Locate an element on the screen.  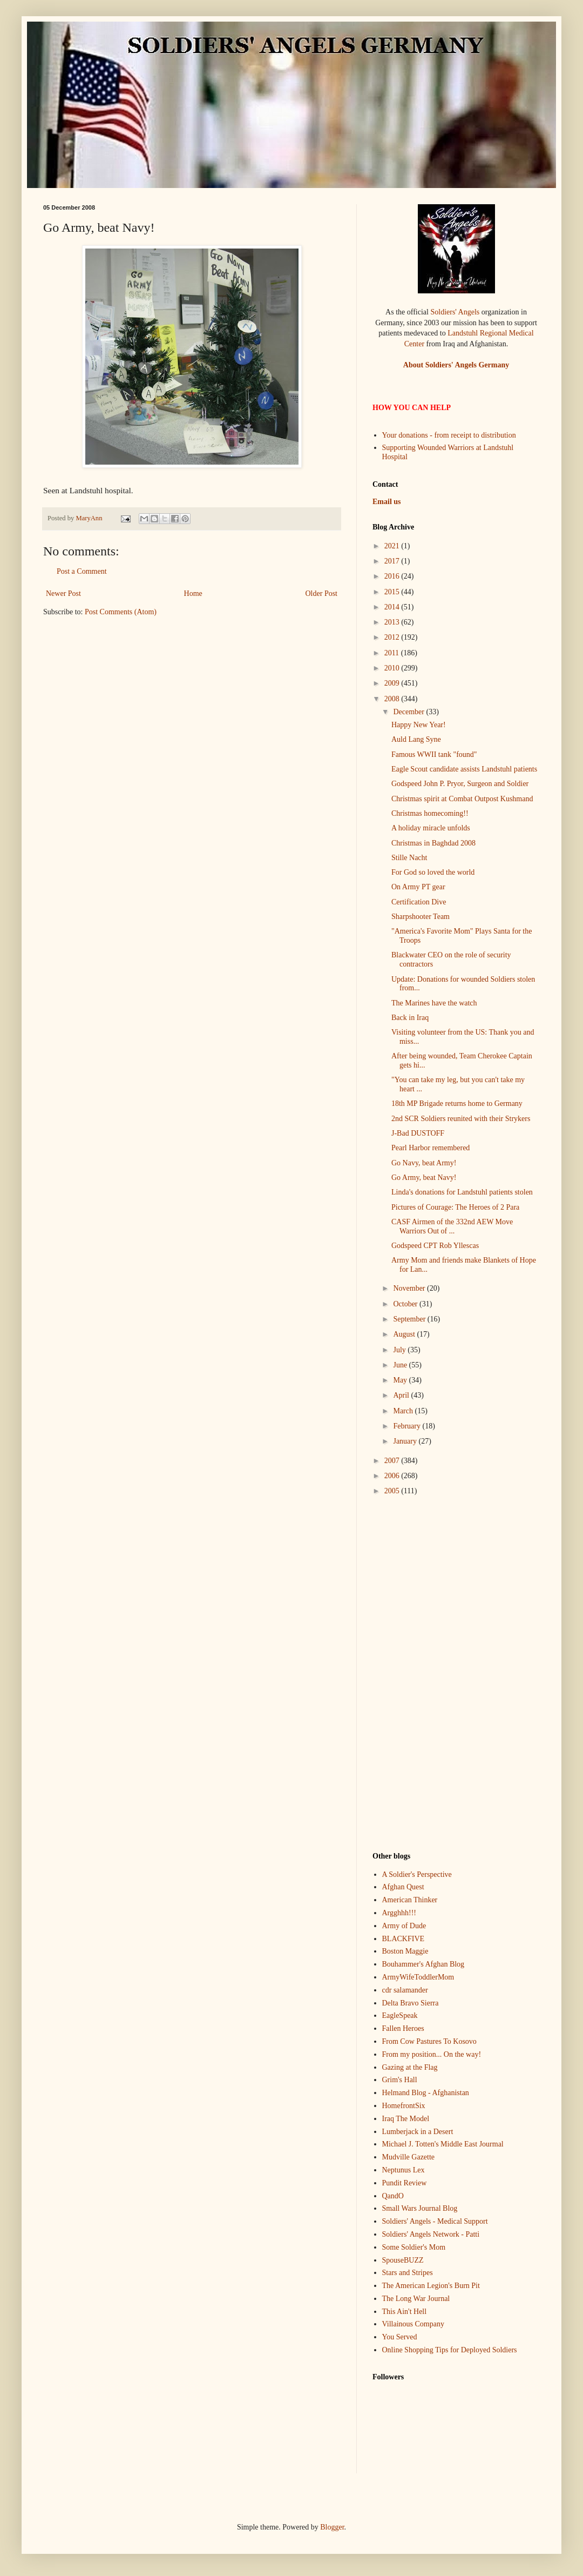
Pearl Harbor remembered is located at coordinates (430, 1148).